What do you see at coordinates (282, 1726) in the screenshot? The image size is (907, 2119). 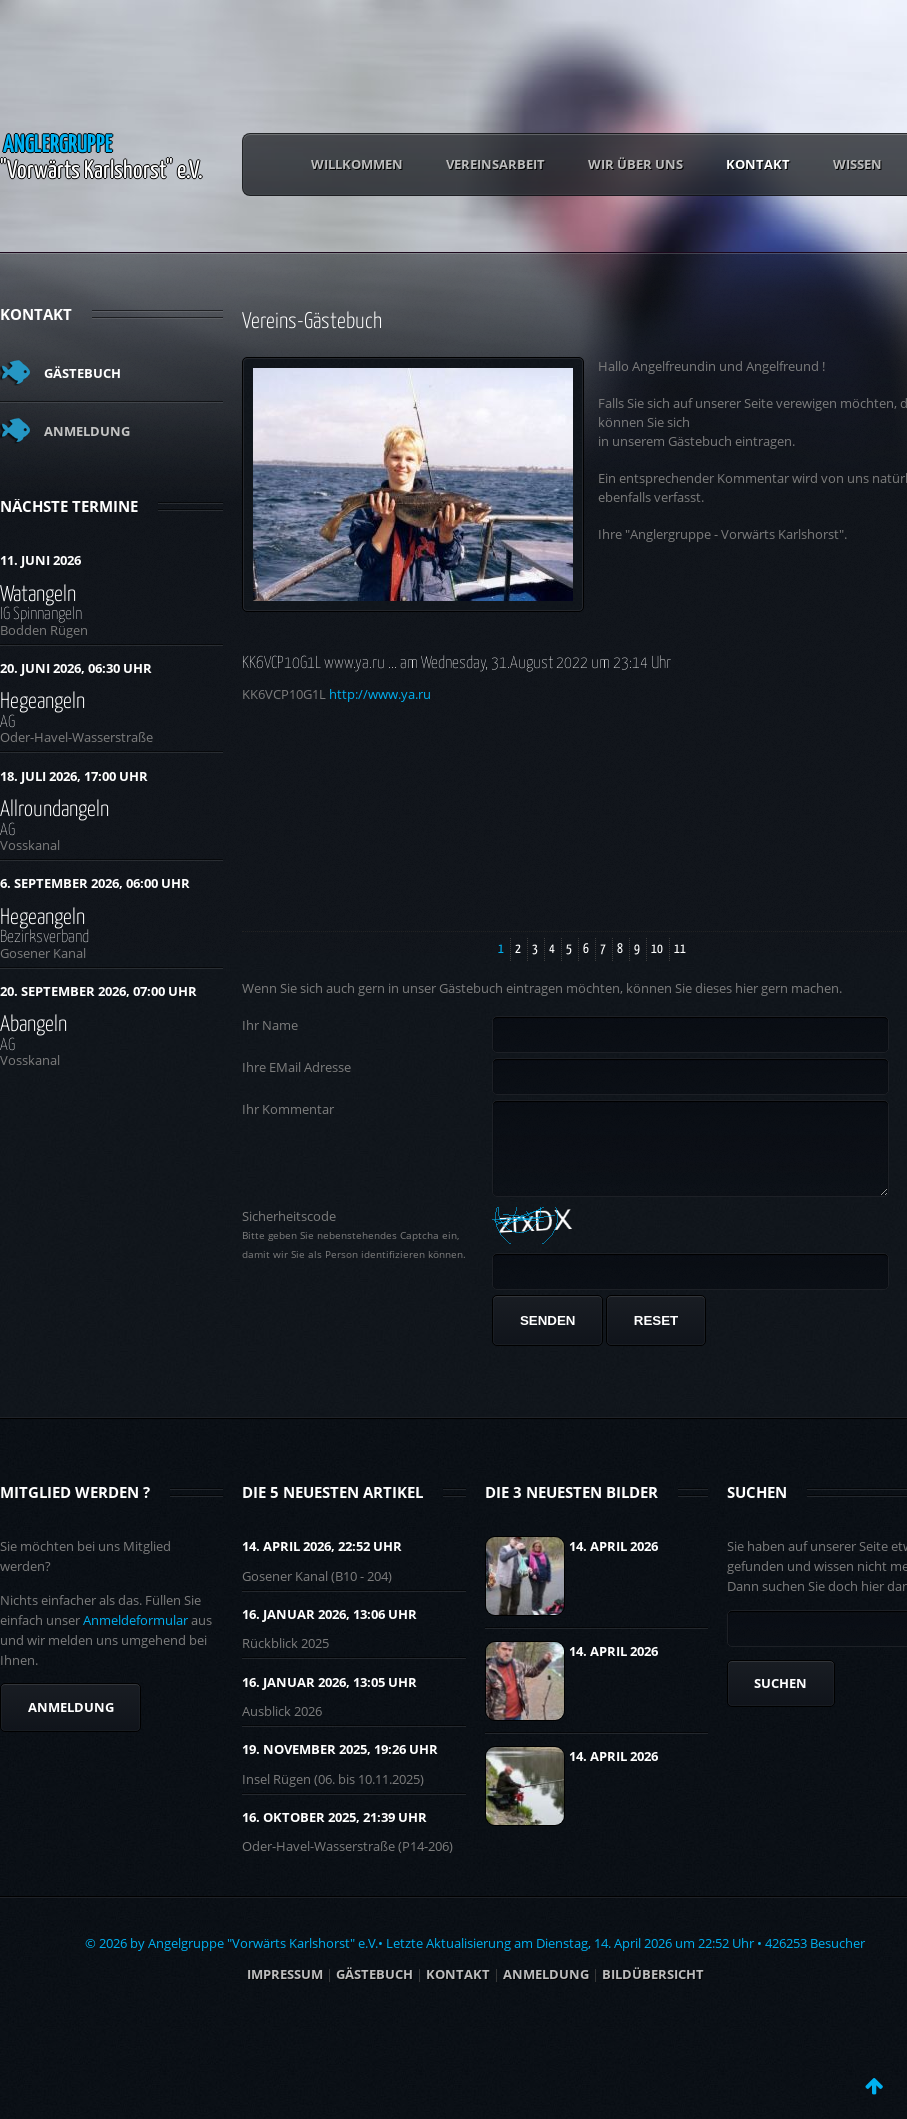 I see `Ausblick 2026` at bounding box center [282, 1726].